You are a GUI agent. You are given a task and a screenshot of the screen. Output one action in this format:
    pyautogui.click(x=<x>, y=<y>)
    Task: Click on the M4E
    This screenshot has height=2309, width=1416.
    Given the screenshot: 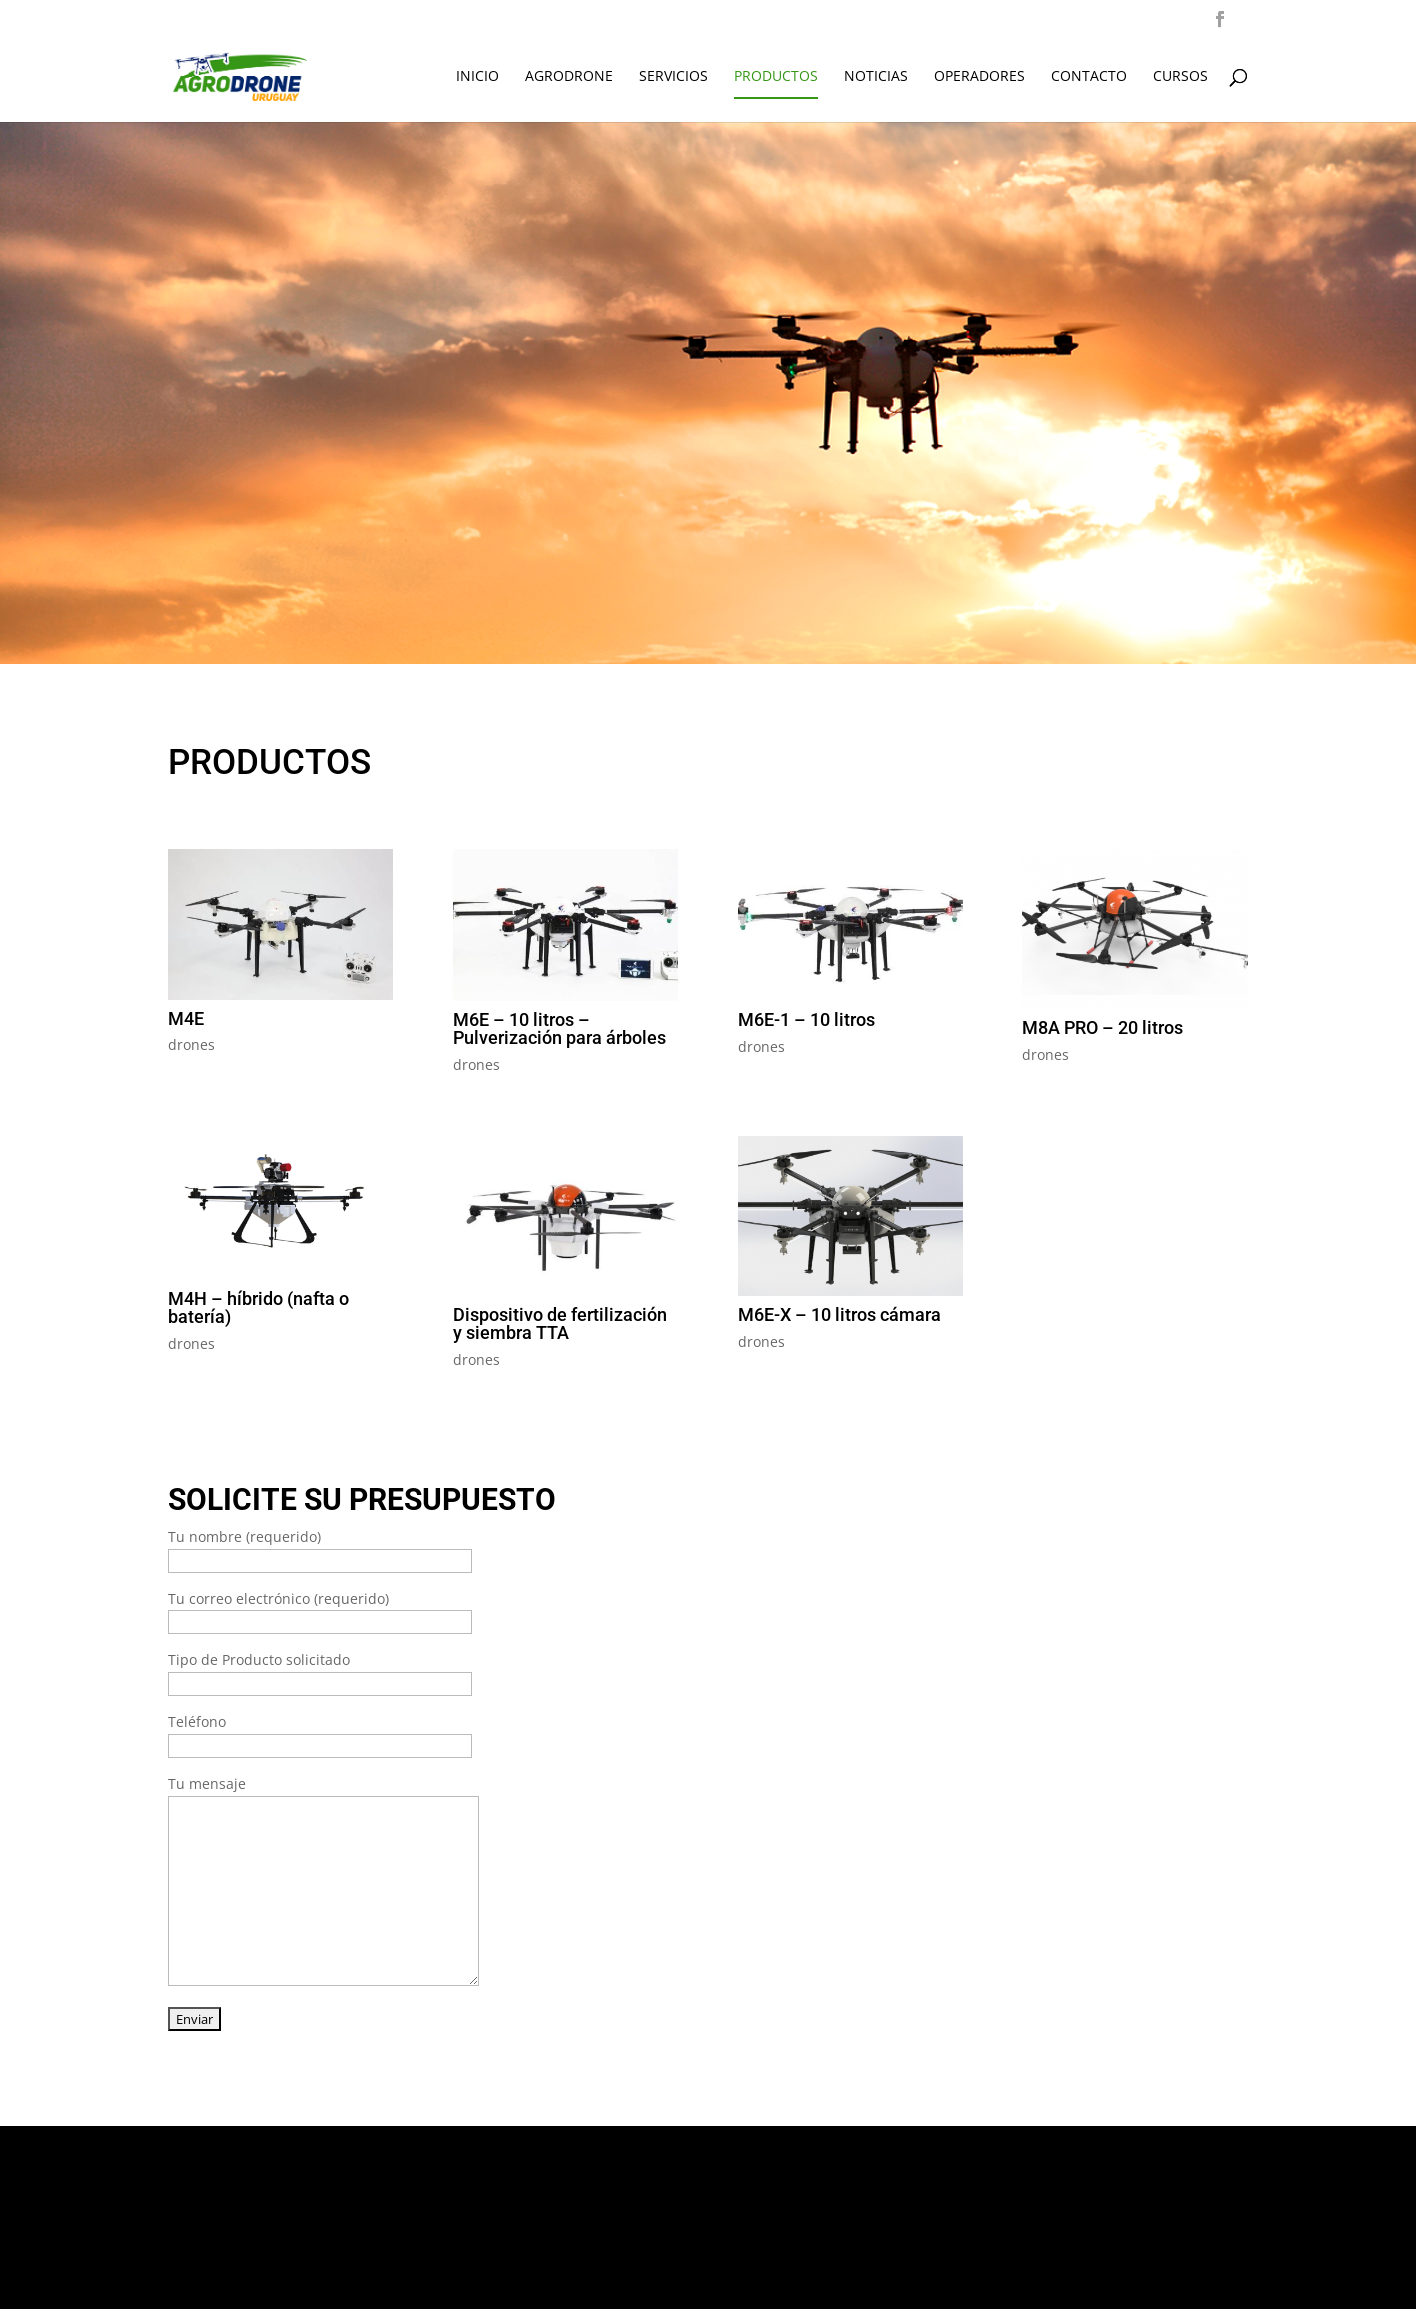 What is the action you would take?
    pyautogui.click(x=186, y=1018)
    